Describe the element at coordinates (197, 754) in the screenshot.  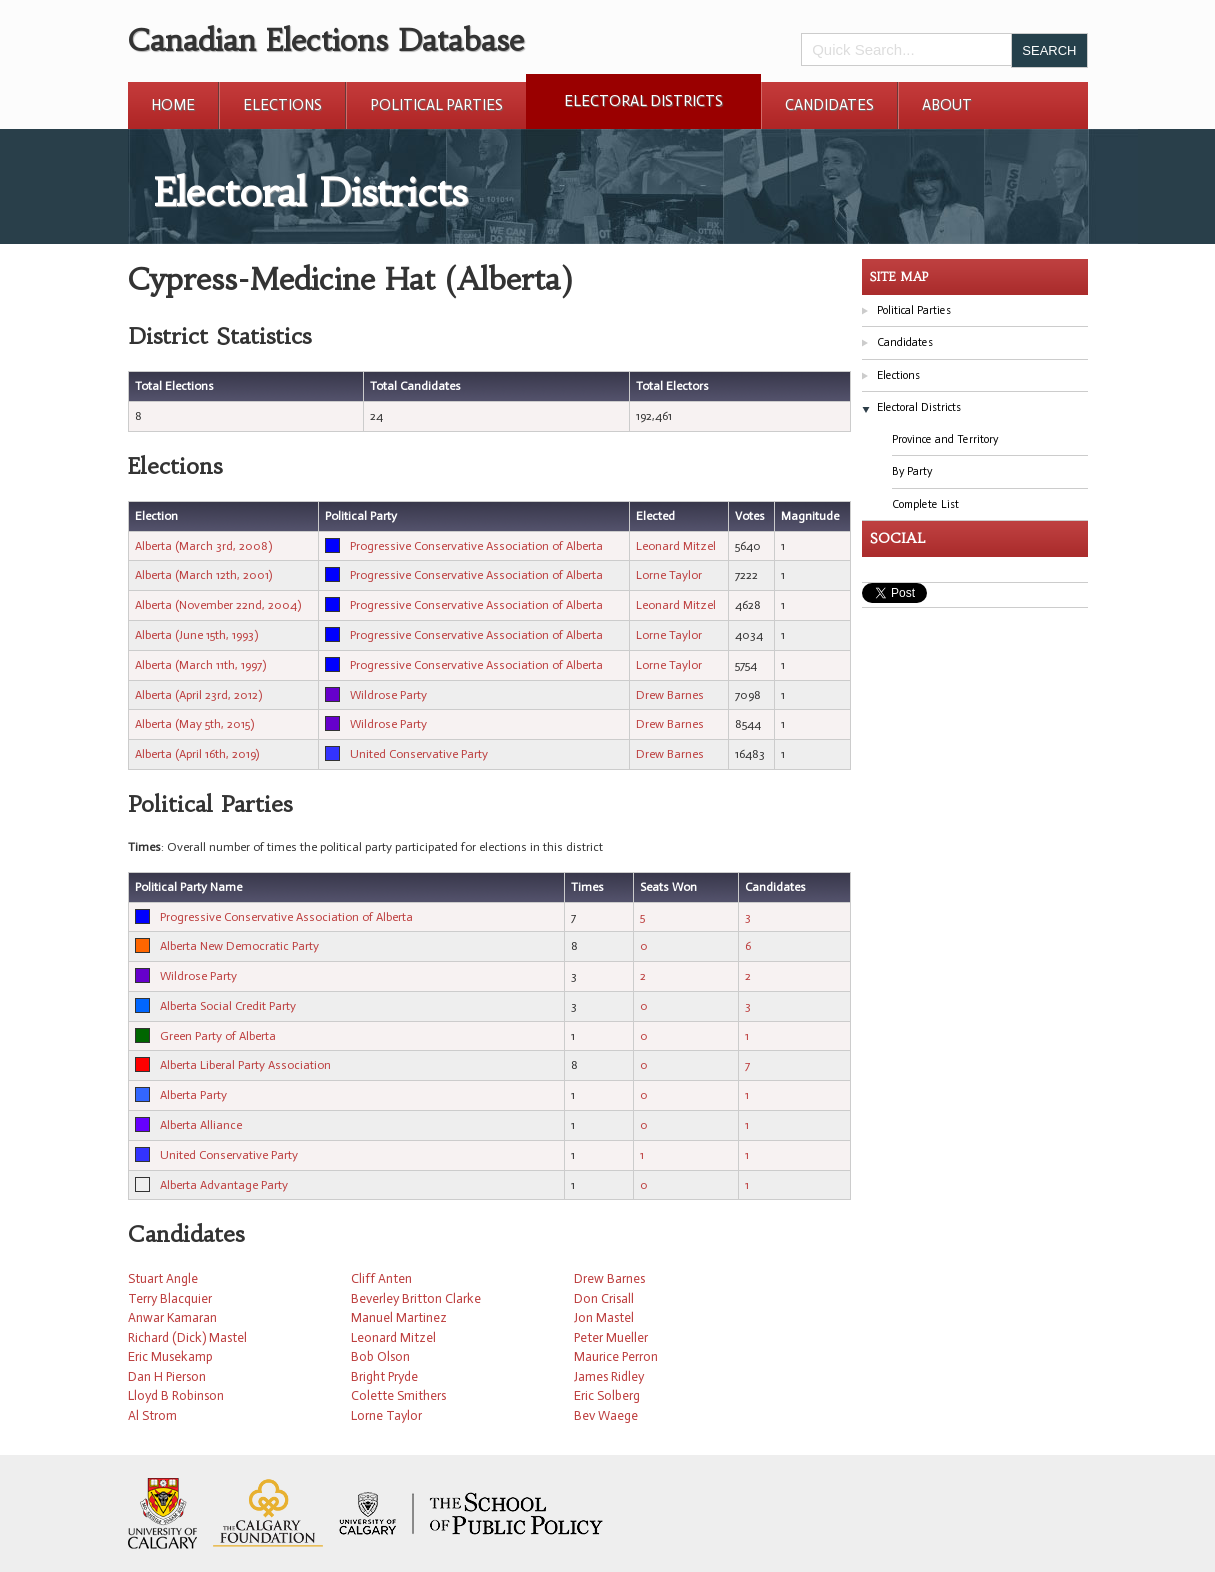
I see `Alberta (April 16th, 2019)` at that location.